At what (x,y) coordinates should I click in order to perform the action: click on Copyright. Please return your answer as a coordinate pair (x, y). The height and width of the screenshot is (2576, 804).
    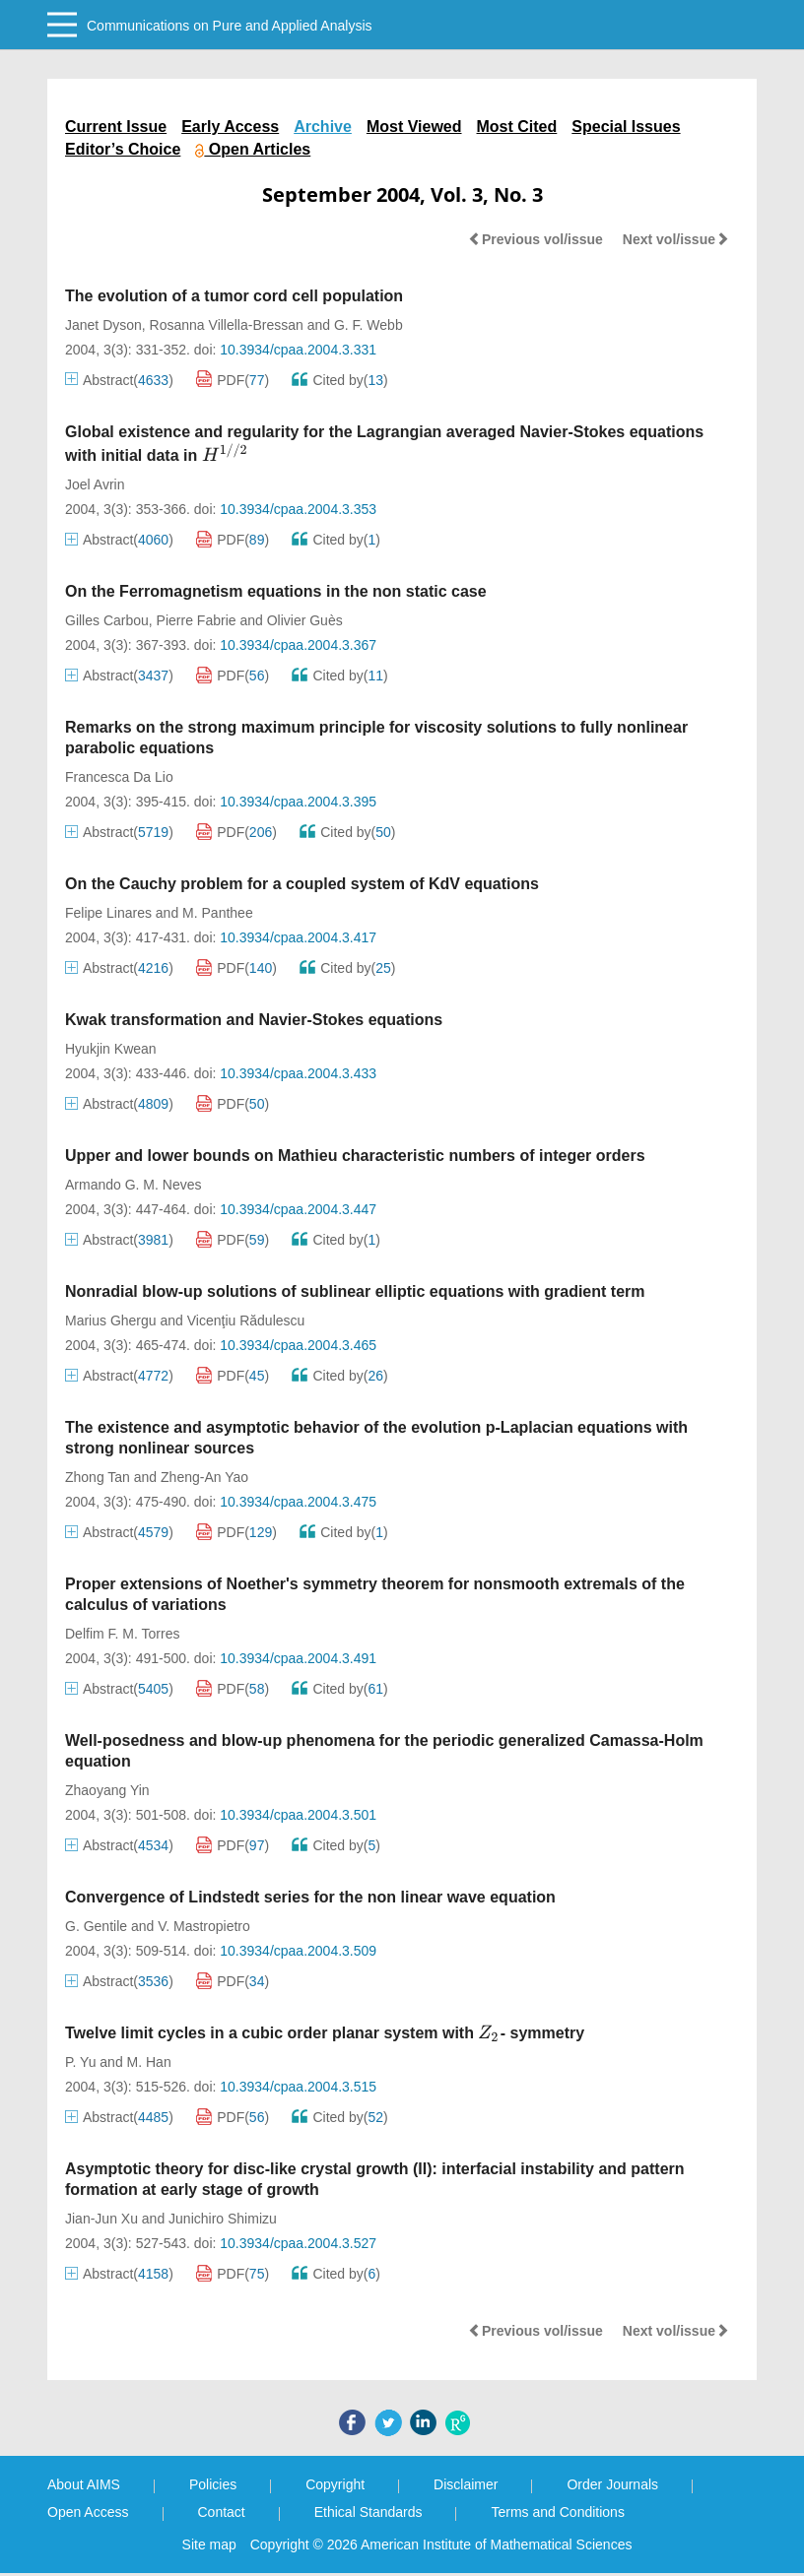
    Looking at the image, I should click on (335, 2484).